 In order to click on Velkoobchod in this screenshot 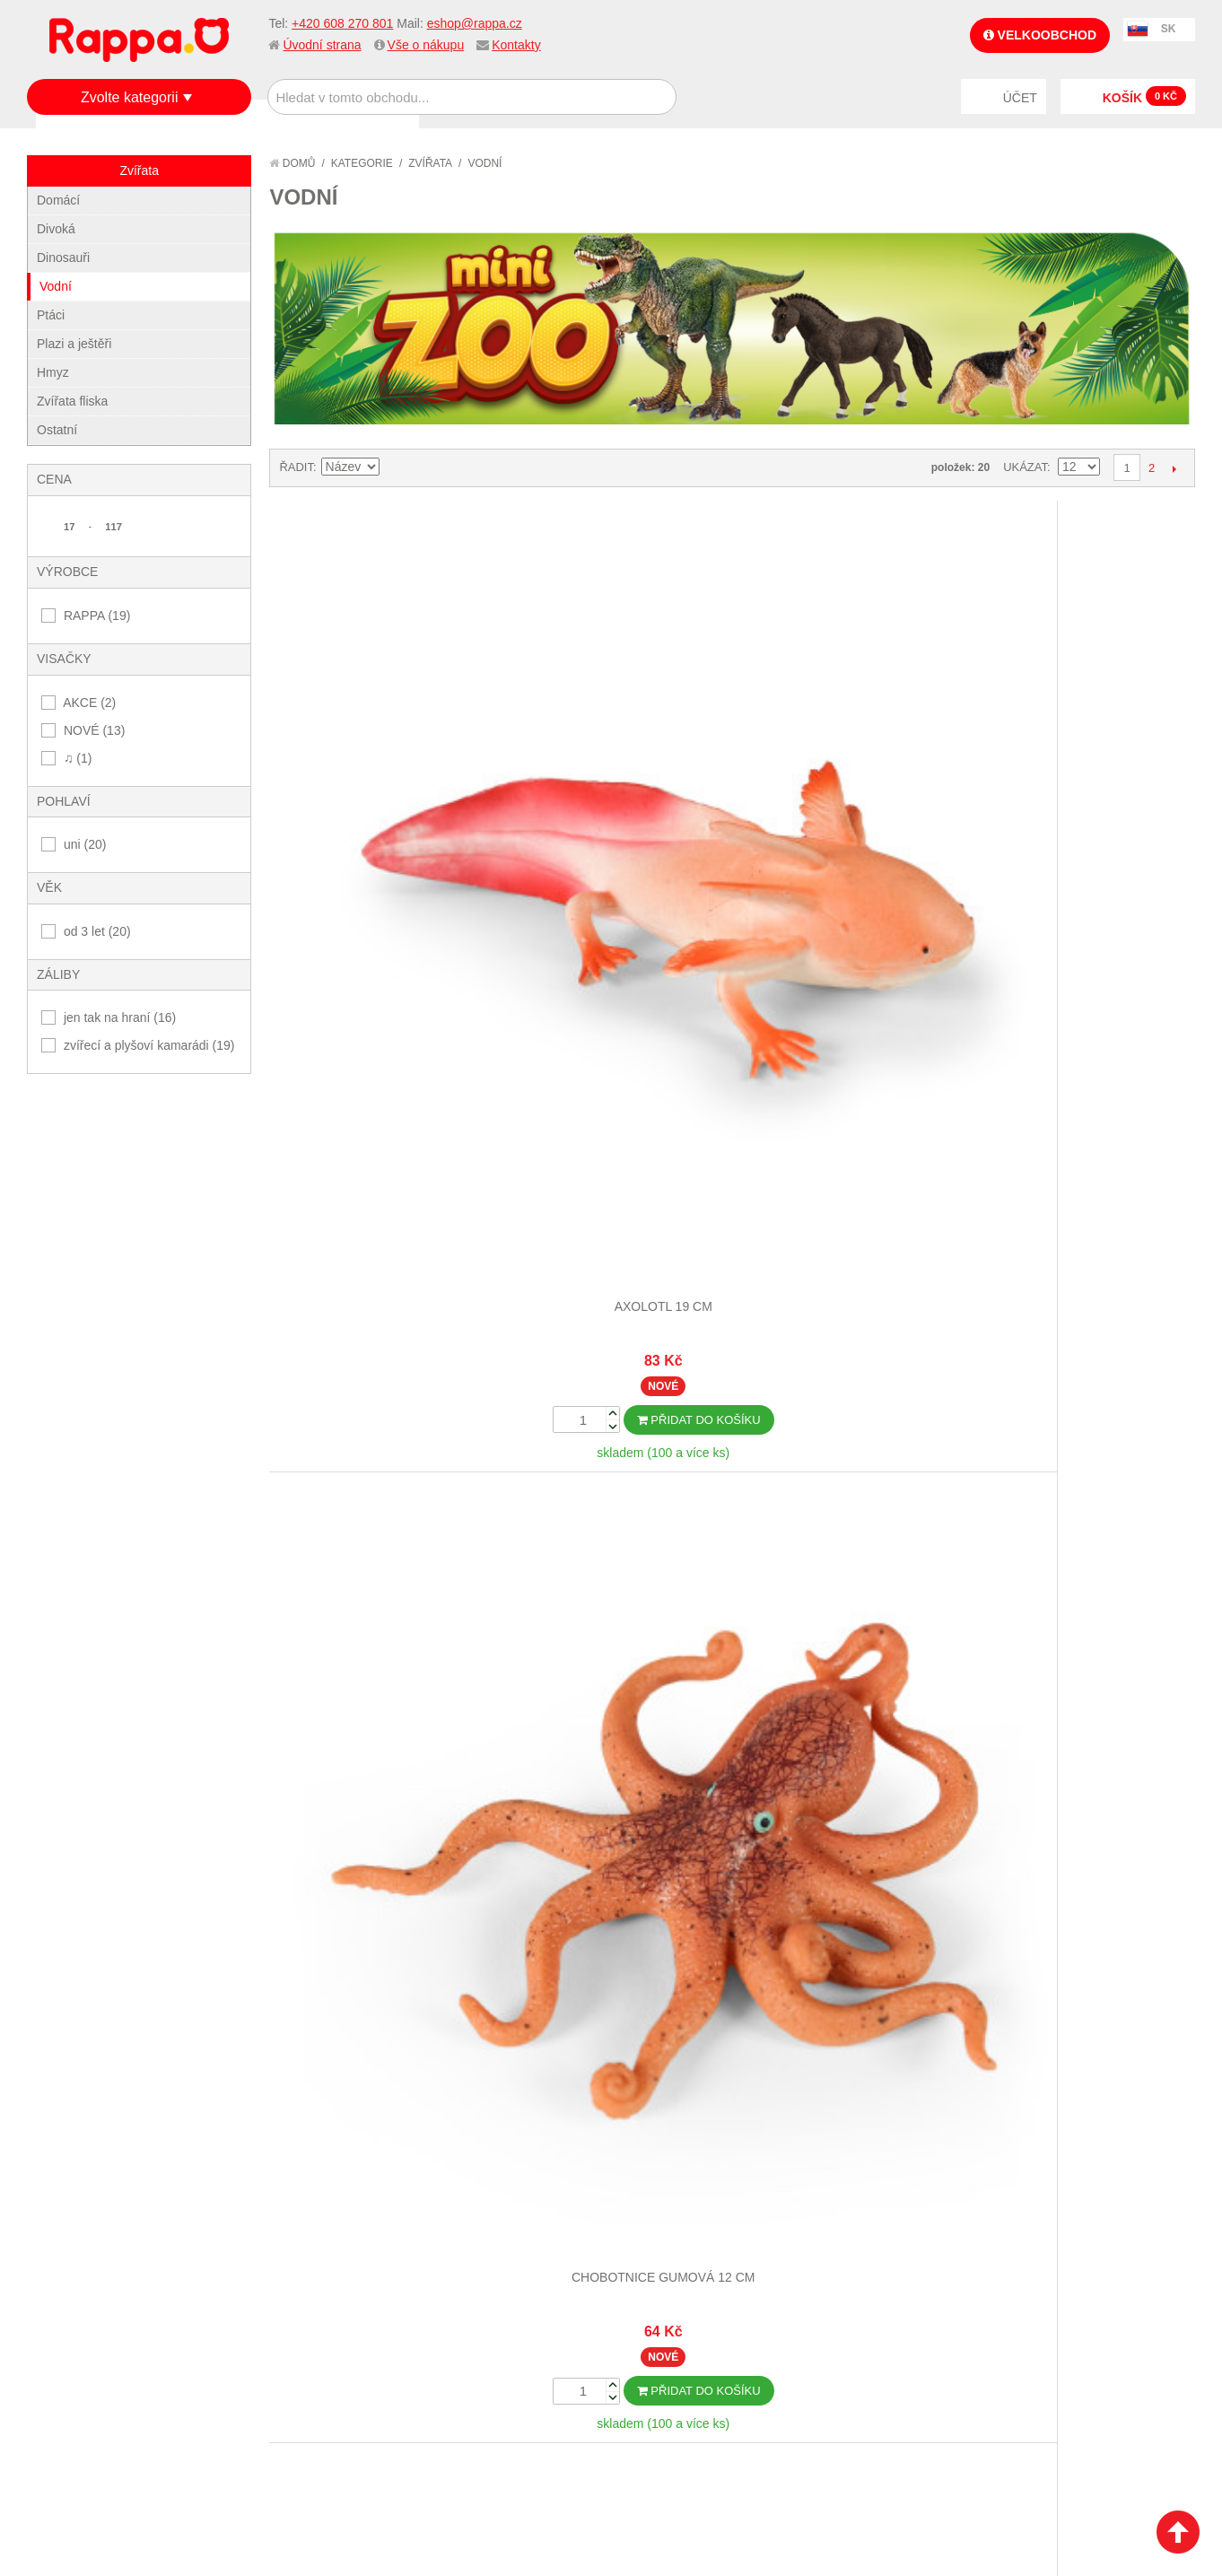, I will do `click(1039, 35)`.